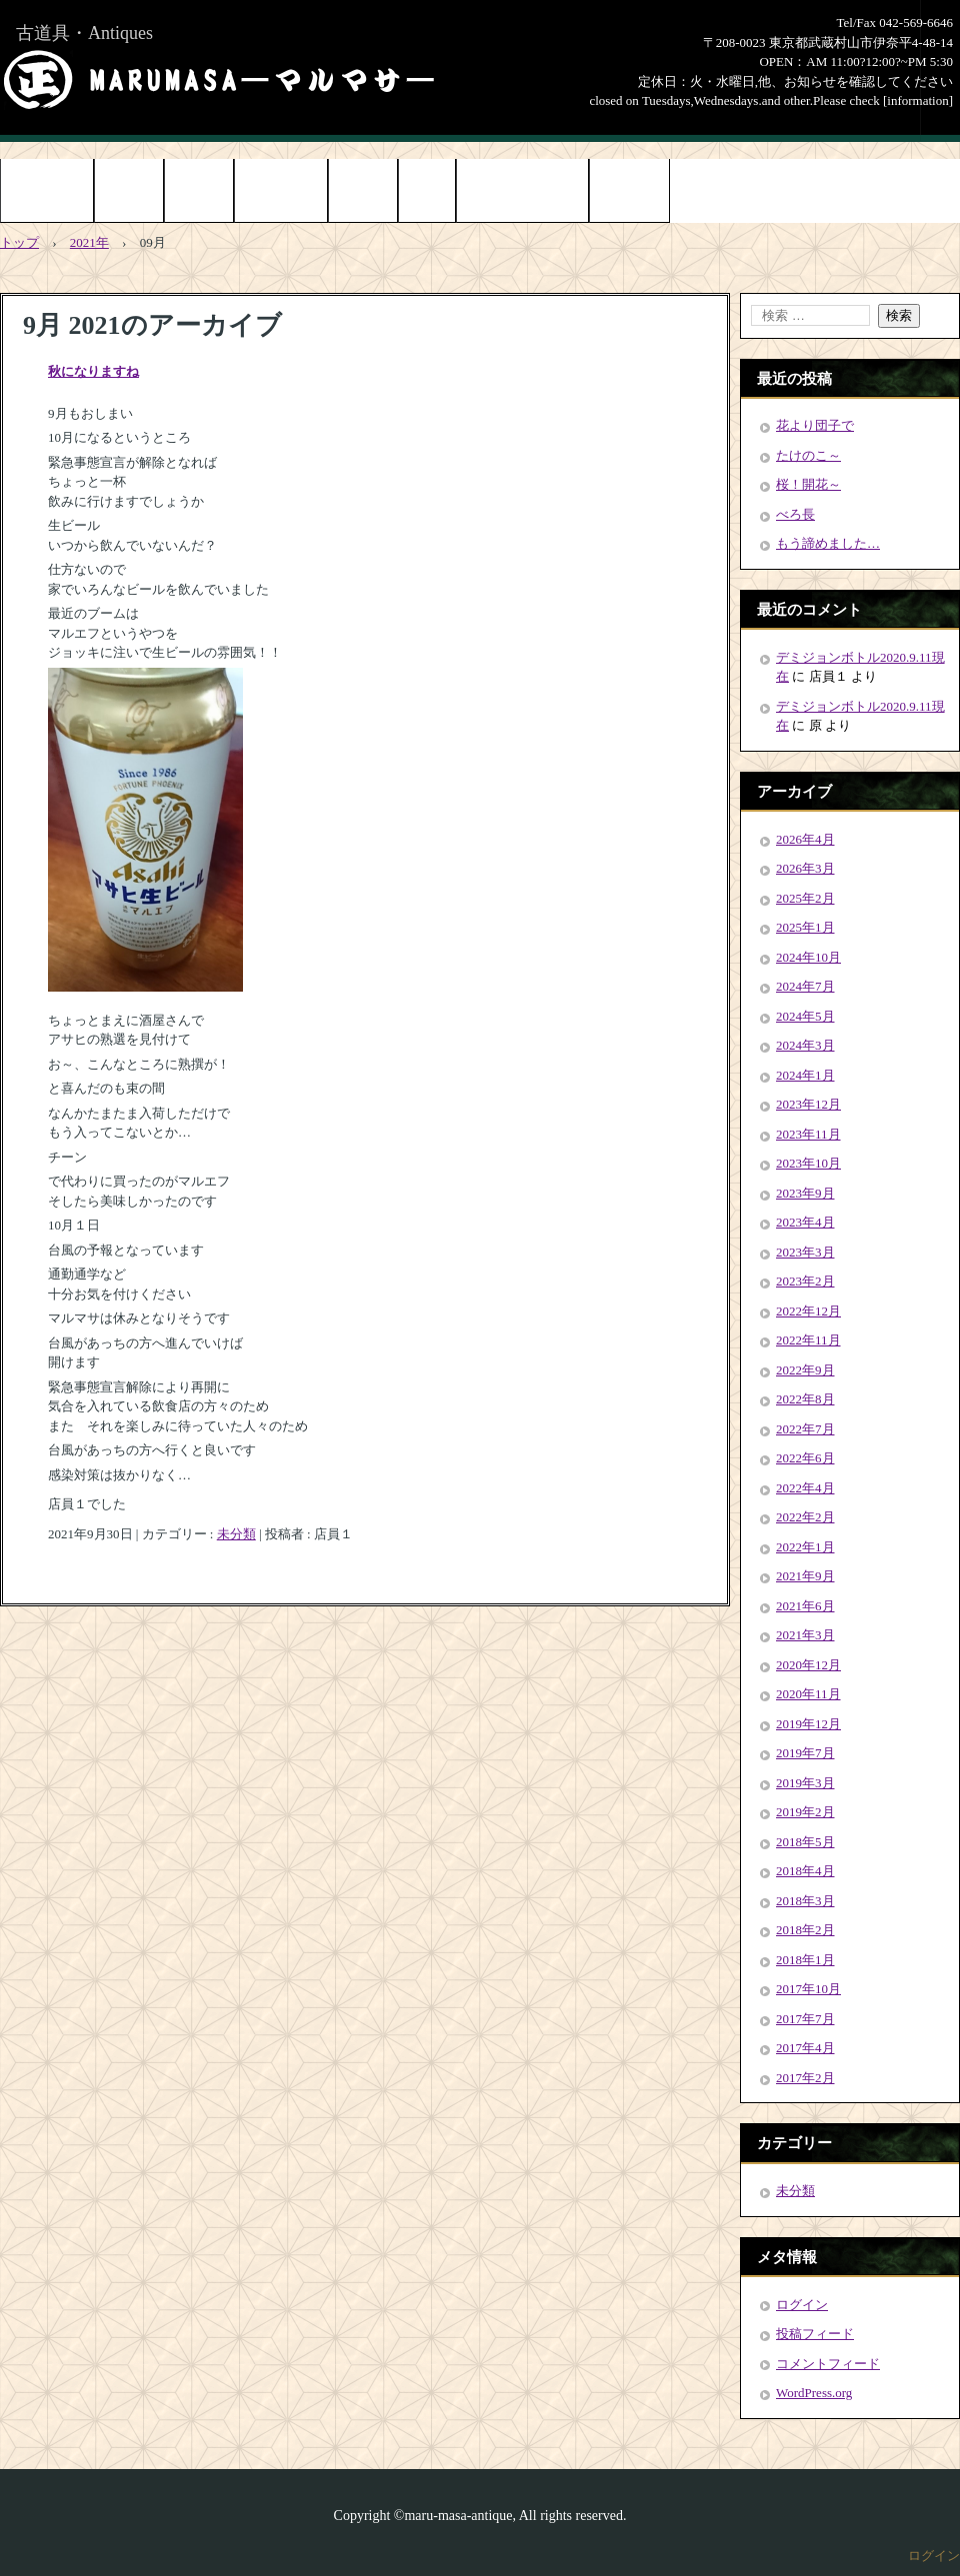 This screenshot has width=960, height=2576. I want to click on 2023年2月, so click(805, 1281).